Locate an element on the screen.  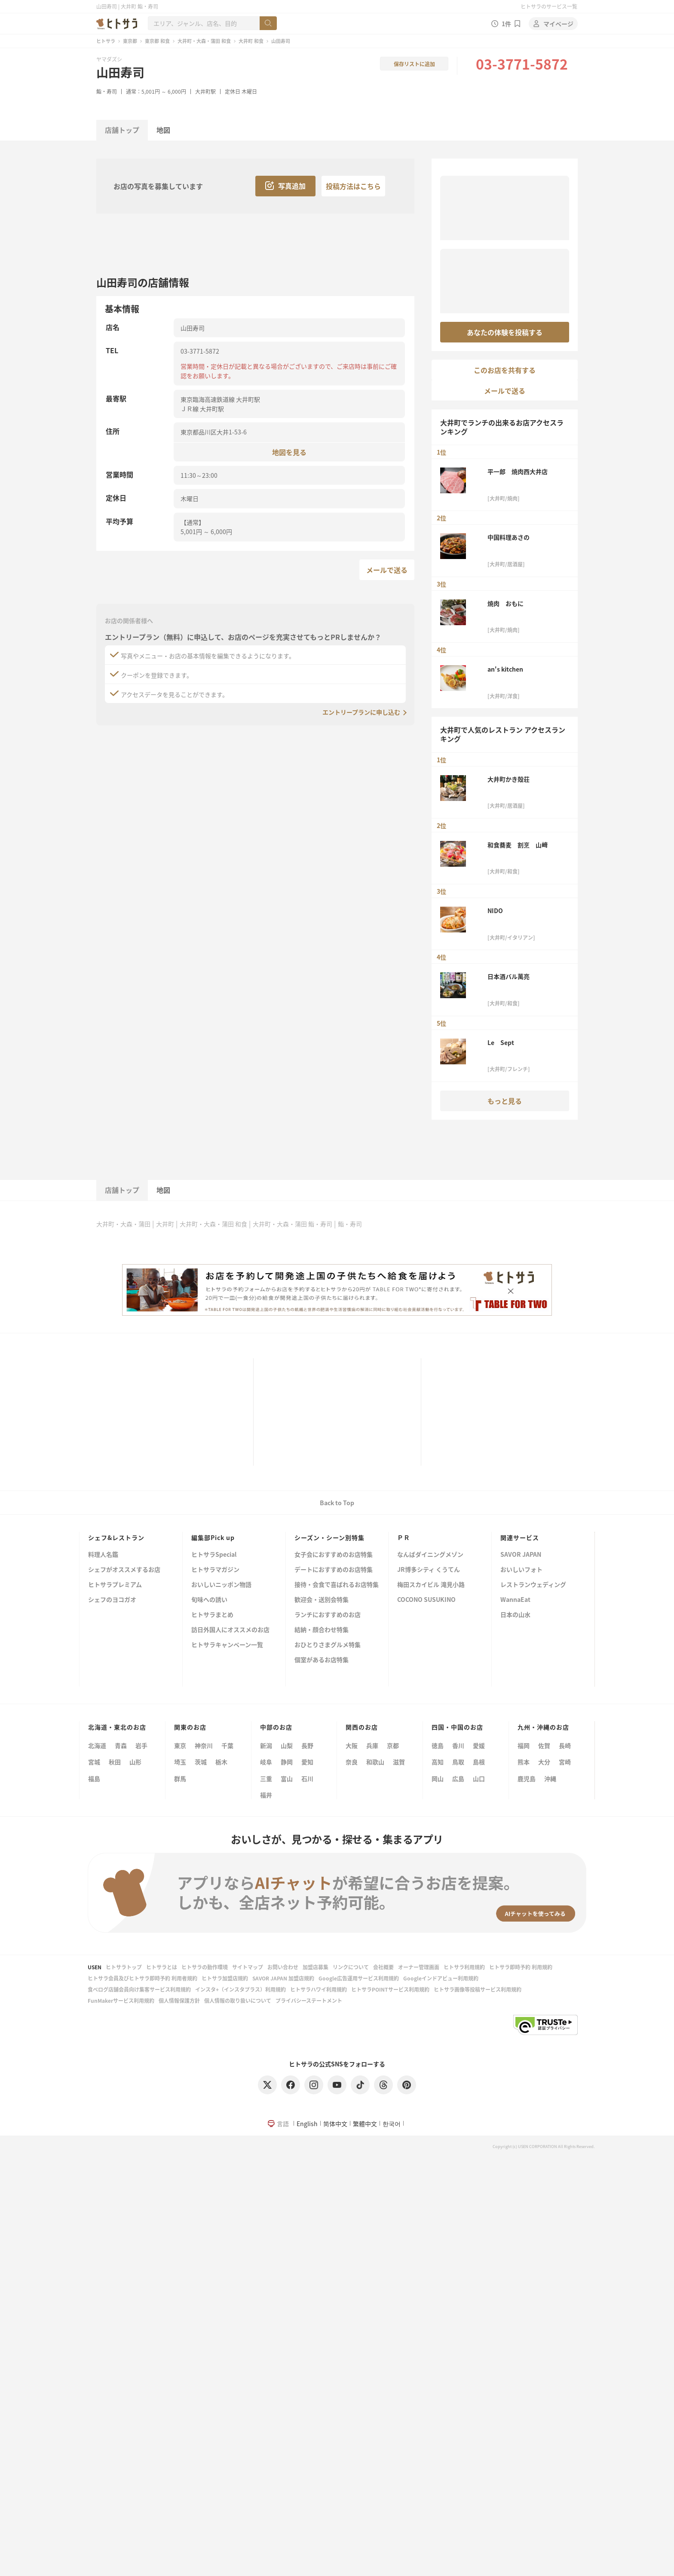
ランチにおすすめのお店 is located at coordinates (327, 1615).